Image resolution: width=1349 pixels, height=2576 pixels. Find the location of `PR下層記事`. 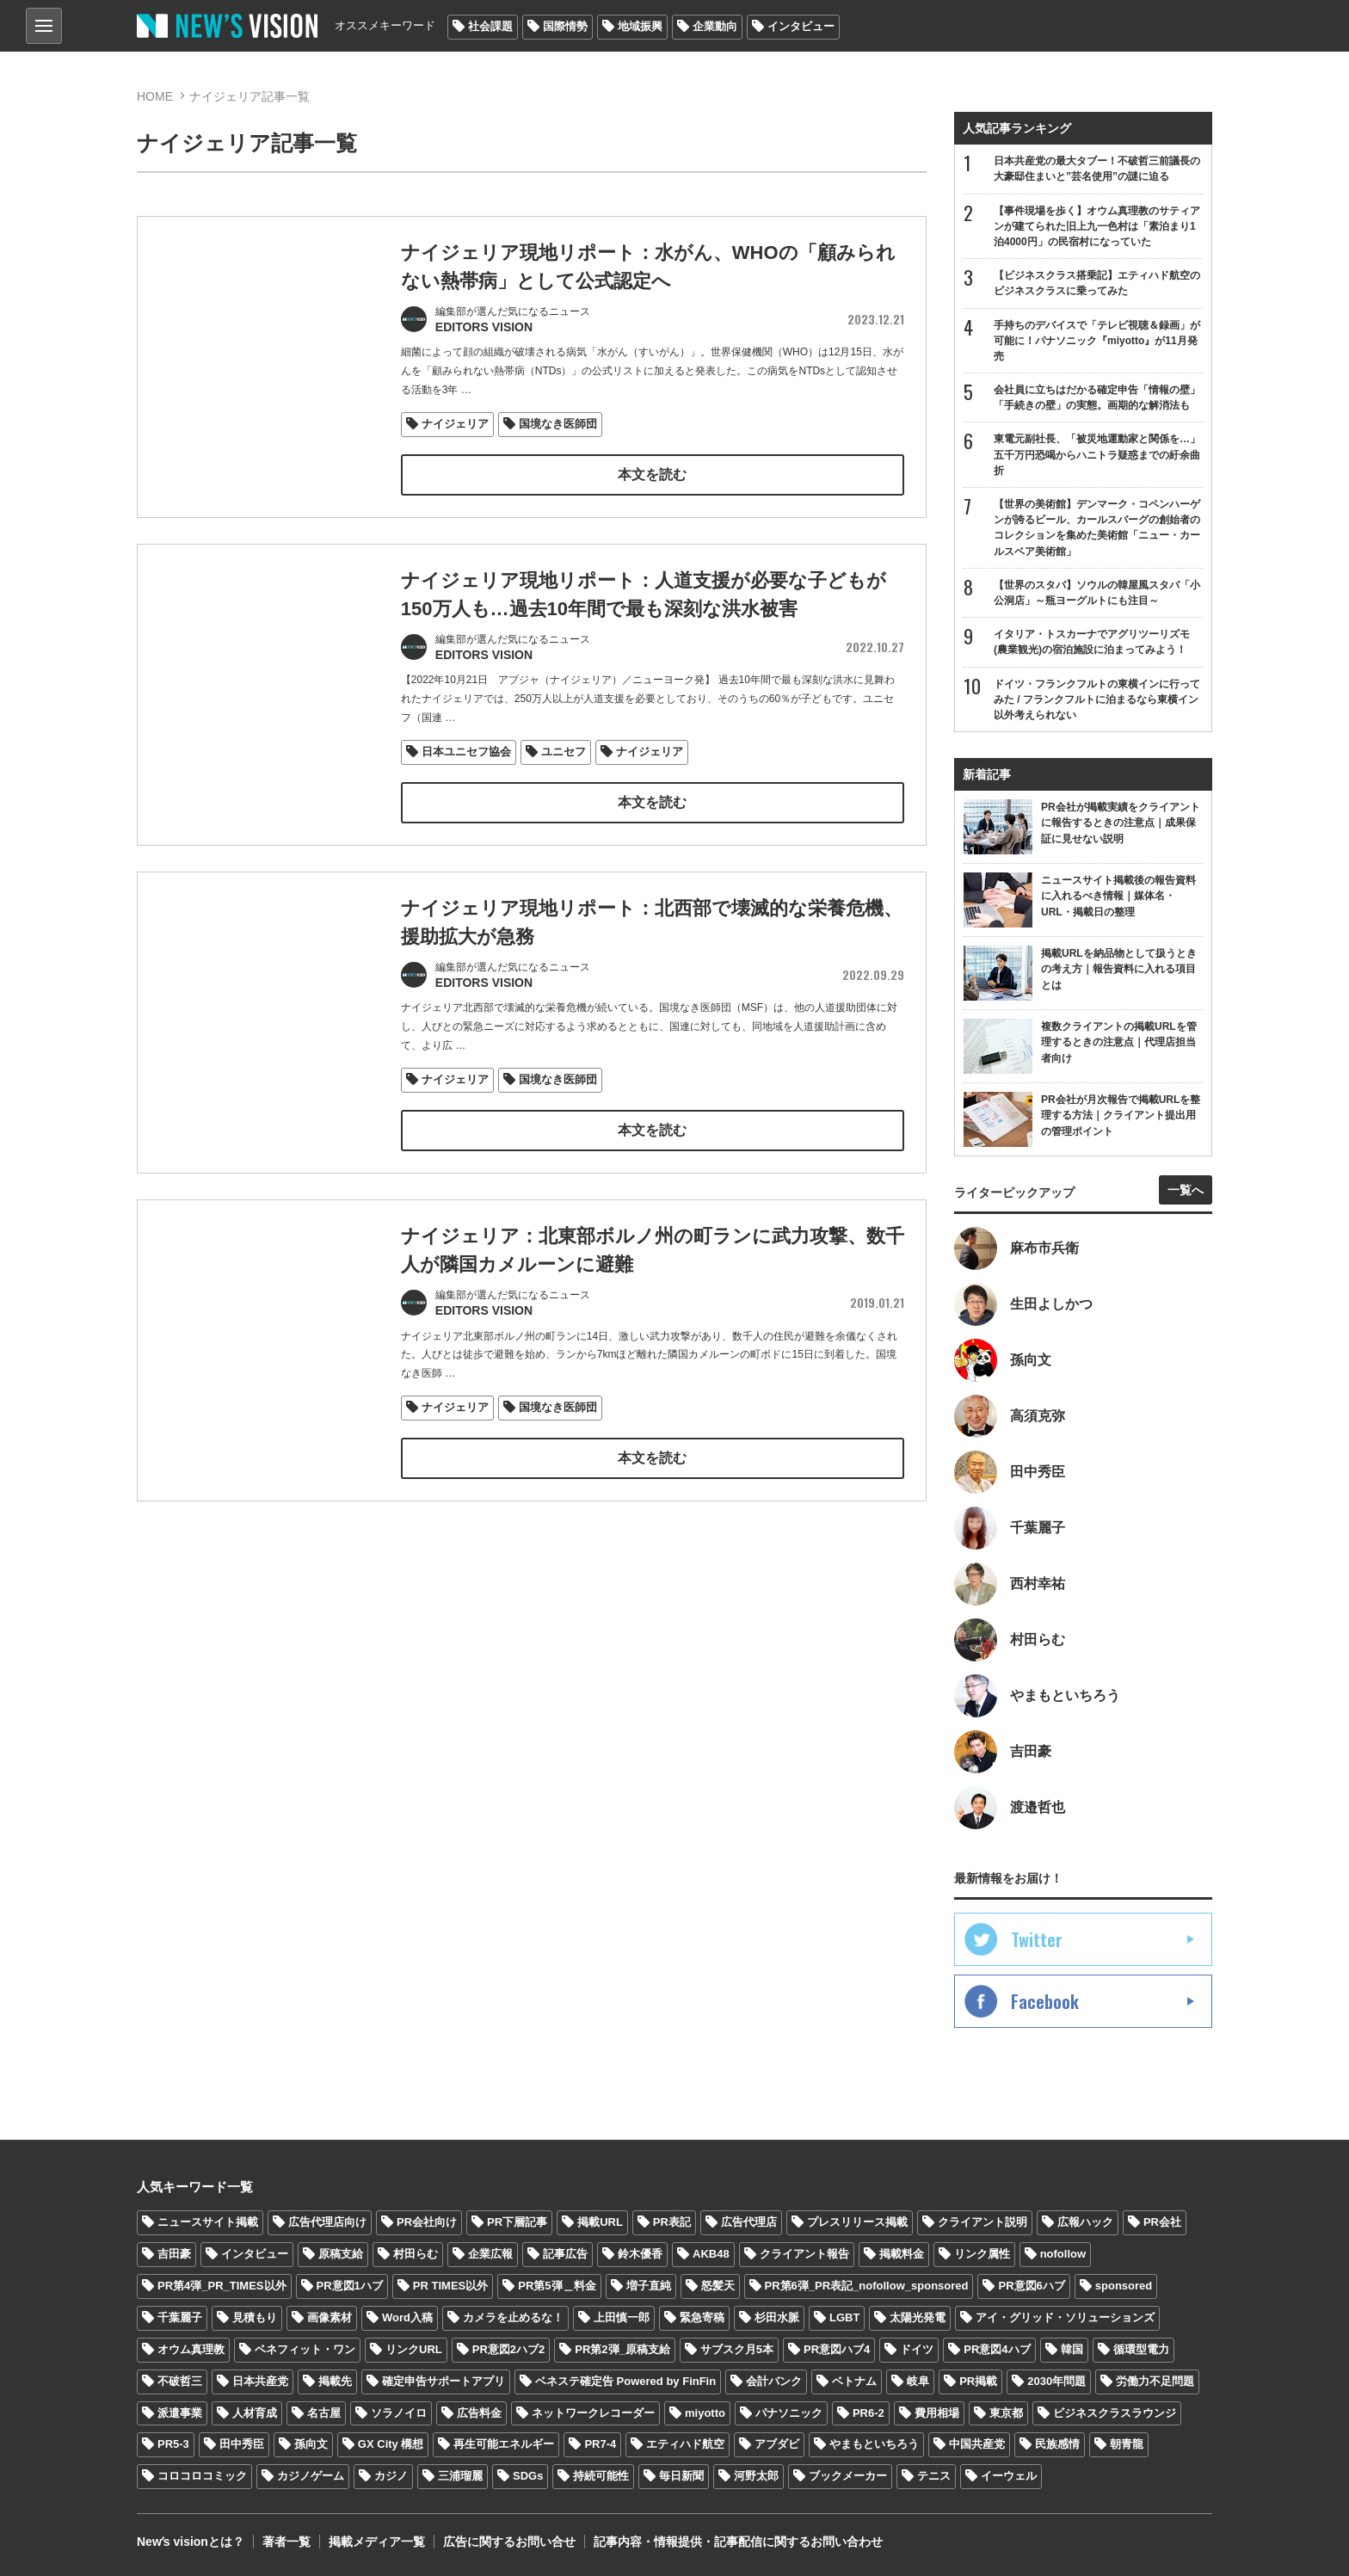

PR下層記事 is located at coordinates (517, 2221).